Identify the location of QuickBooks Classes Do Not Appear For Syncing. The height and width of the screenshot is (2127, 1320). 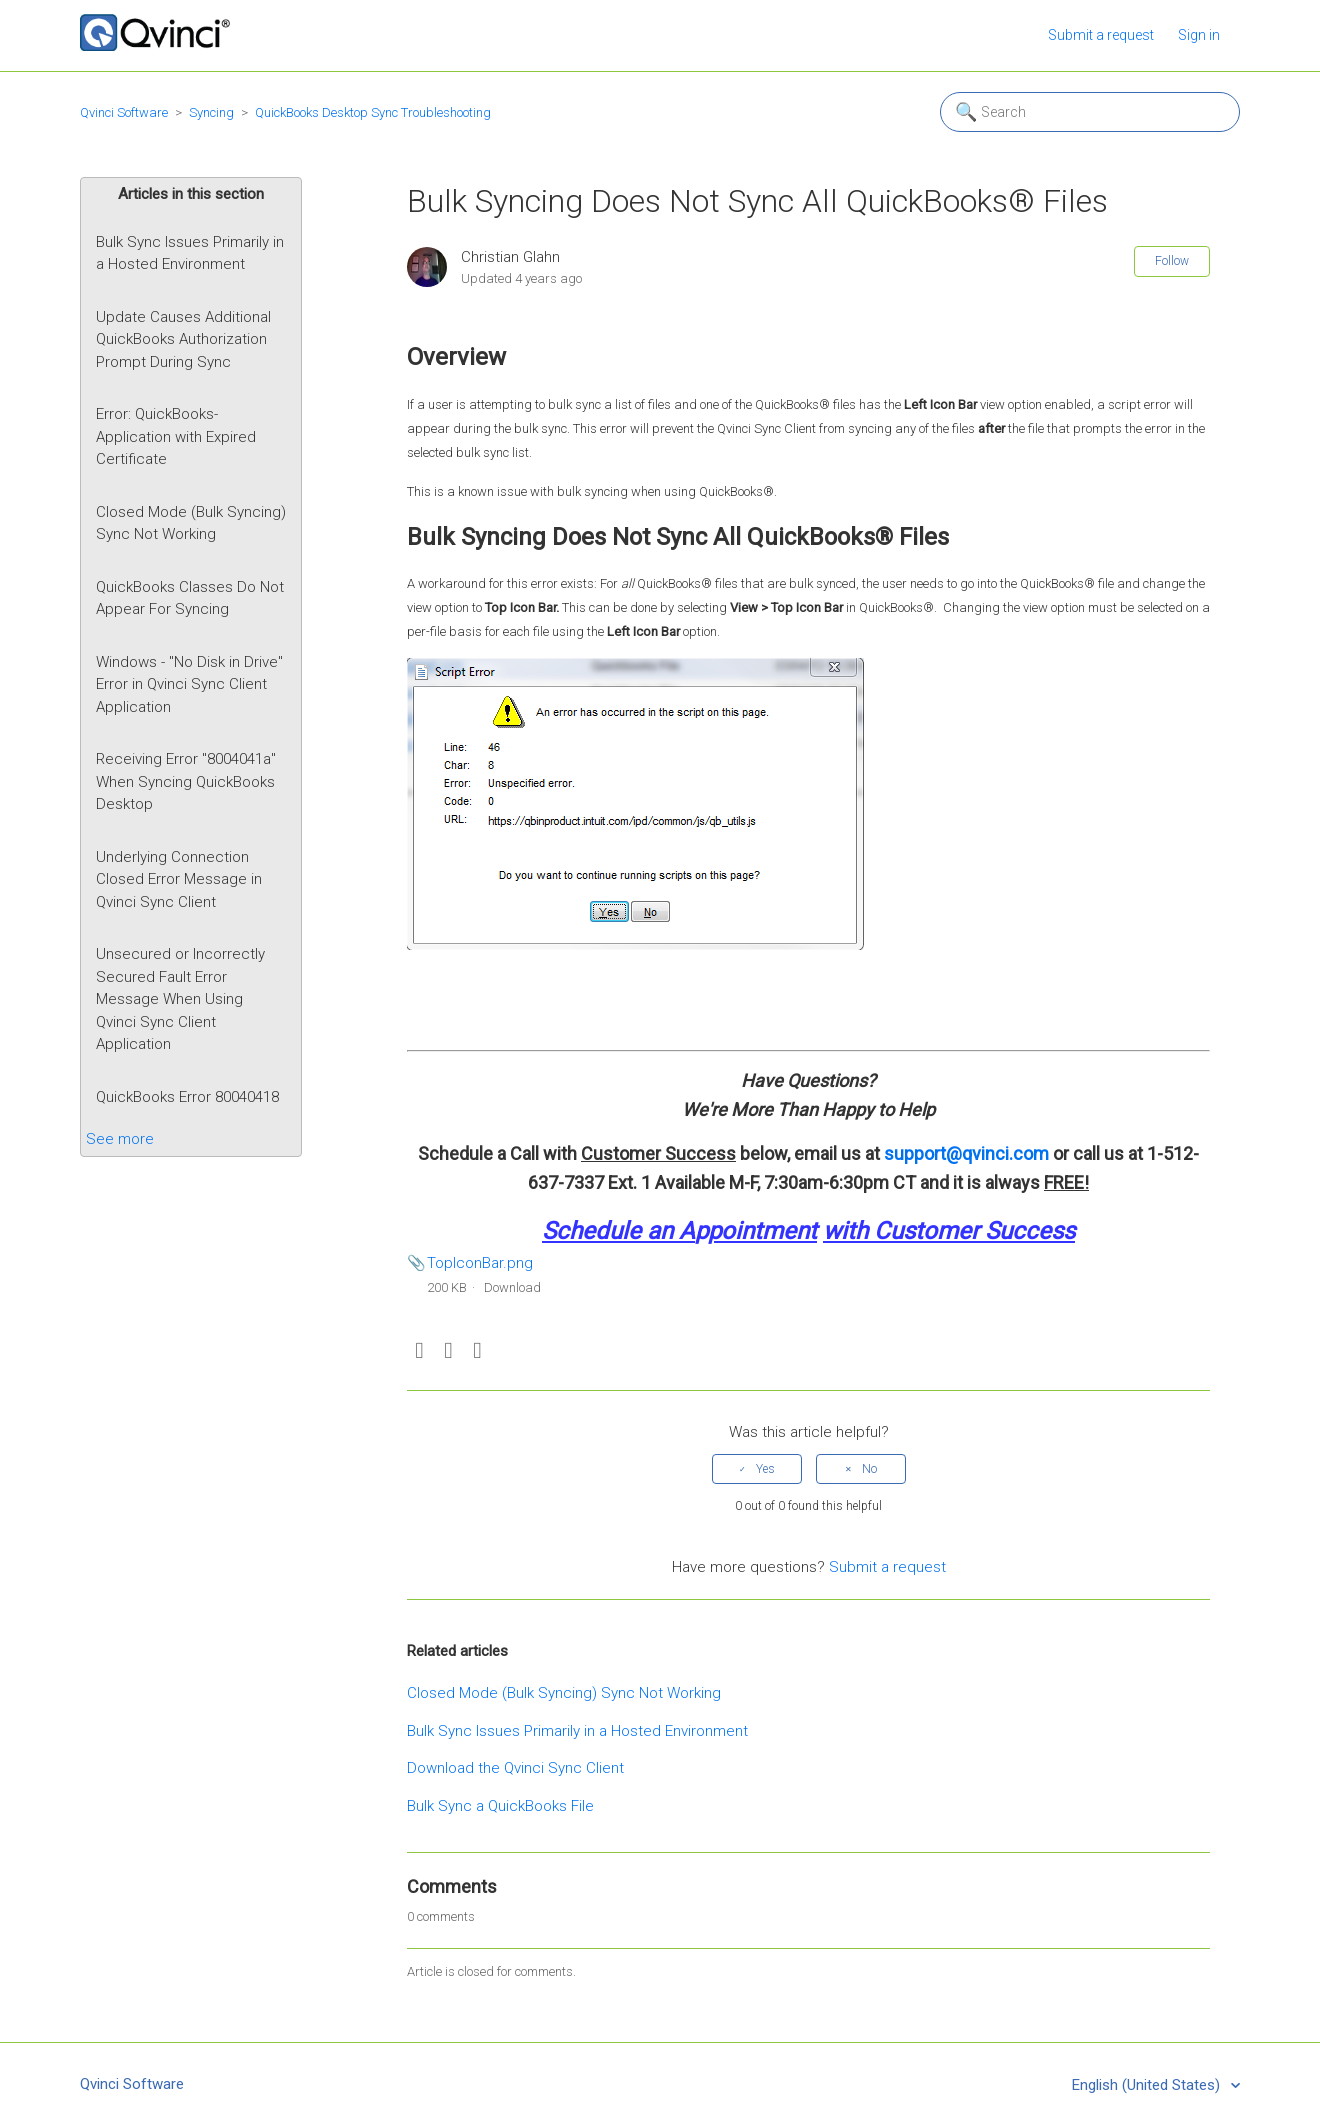
(190, 598).